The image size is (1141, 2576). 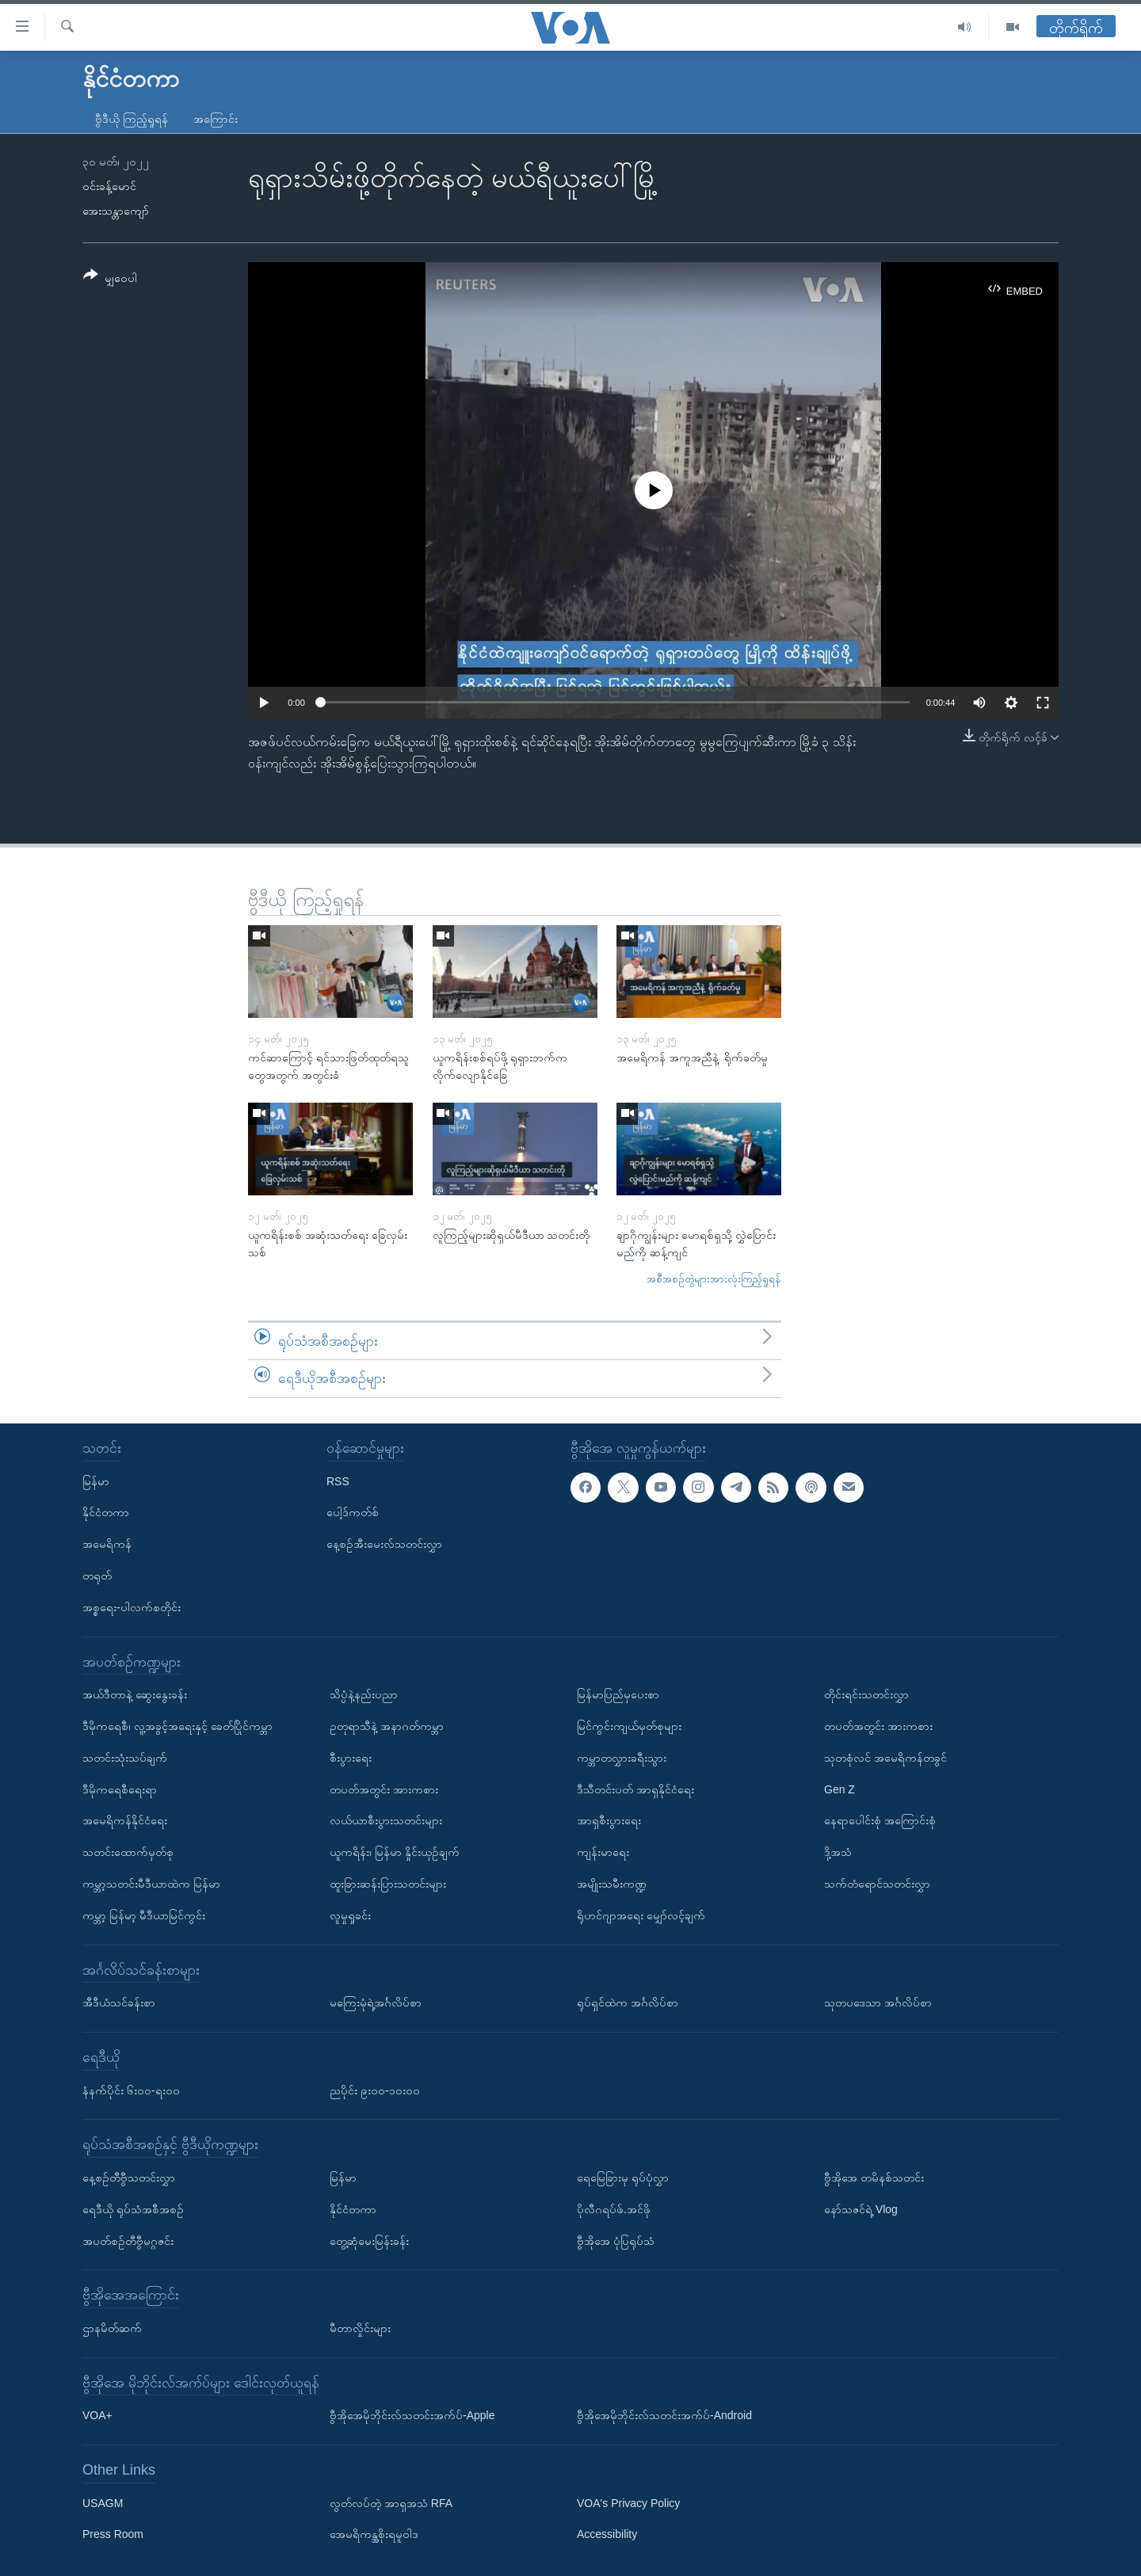 What do you see at coordinates (112, 2534) in the screenshot?
I see `Press Room` at bounding box center [112, 2534].